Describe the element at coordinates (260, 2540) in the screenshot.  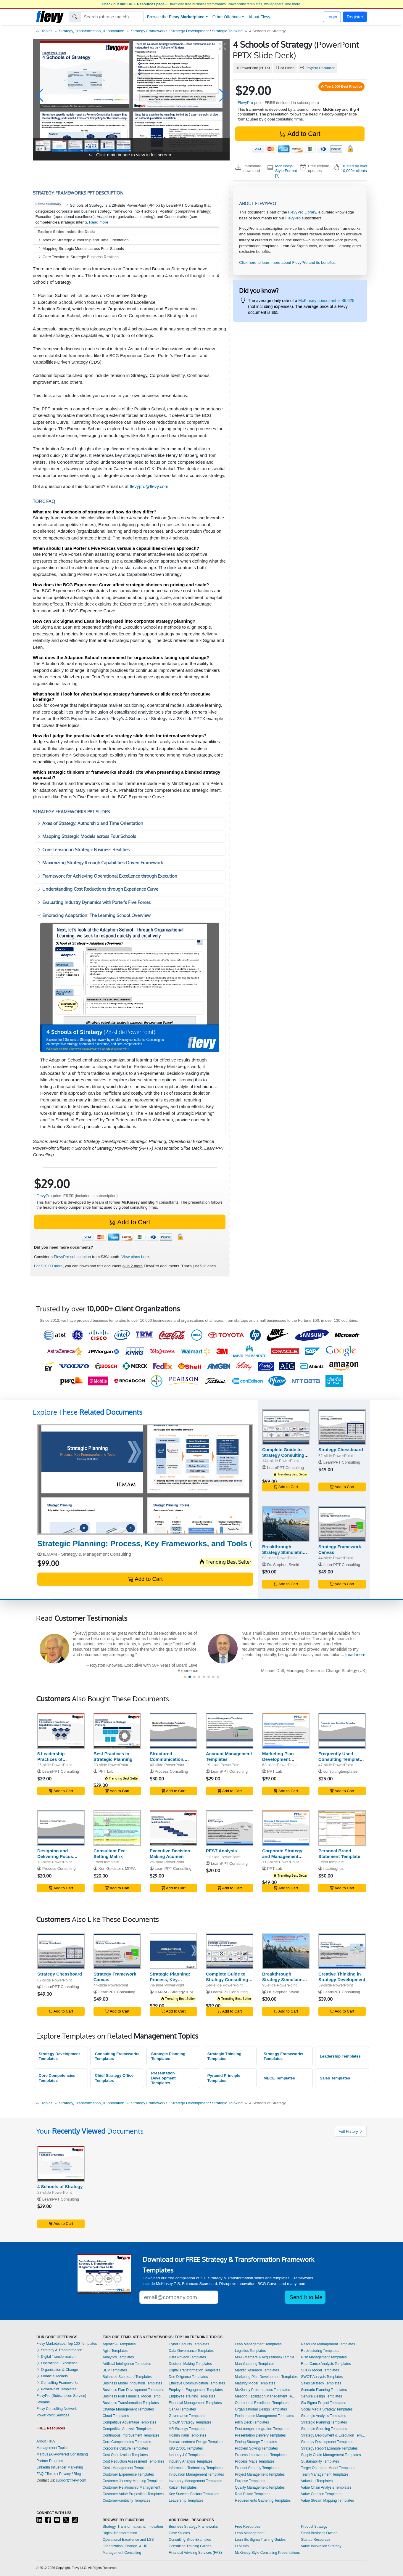
I see `Lean Six Sigma Training Guides` at that location.